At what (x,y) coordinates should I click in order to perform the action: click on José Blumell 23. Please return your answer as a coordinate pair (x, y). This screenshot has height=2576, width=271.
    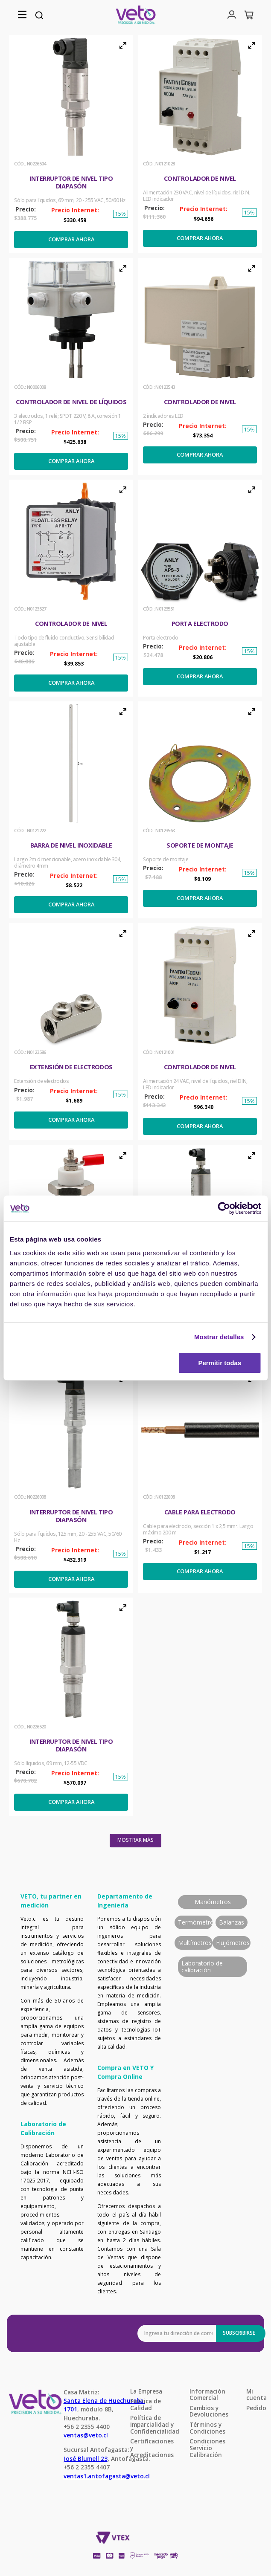
    Looking at the image, I should click on (86, 2458).